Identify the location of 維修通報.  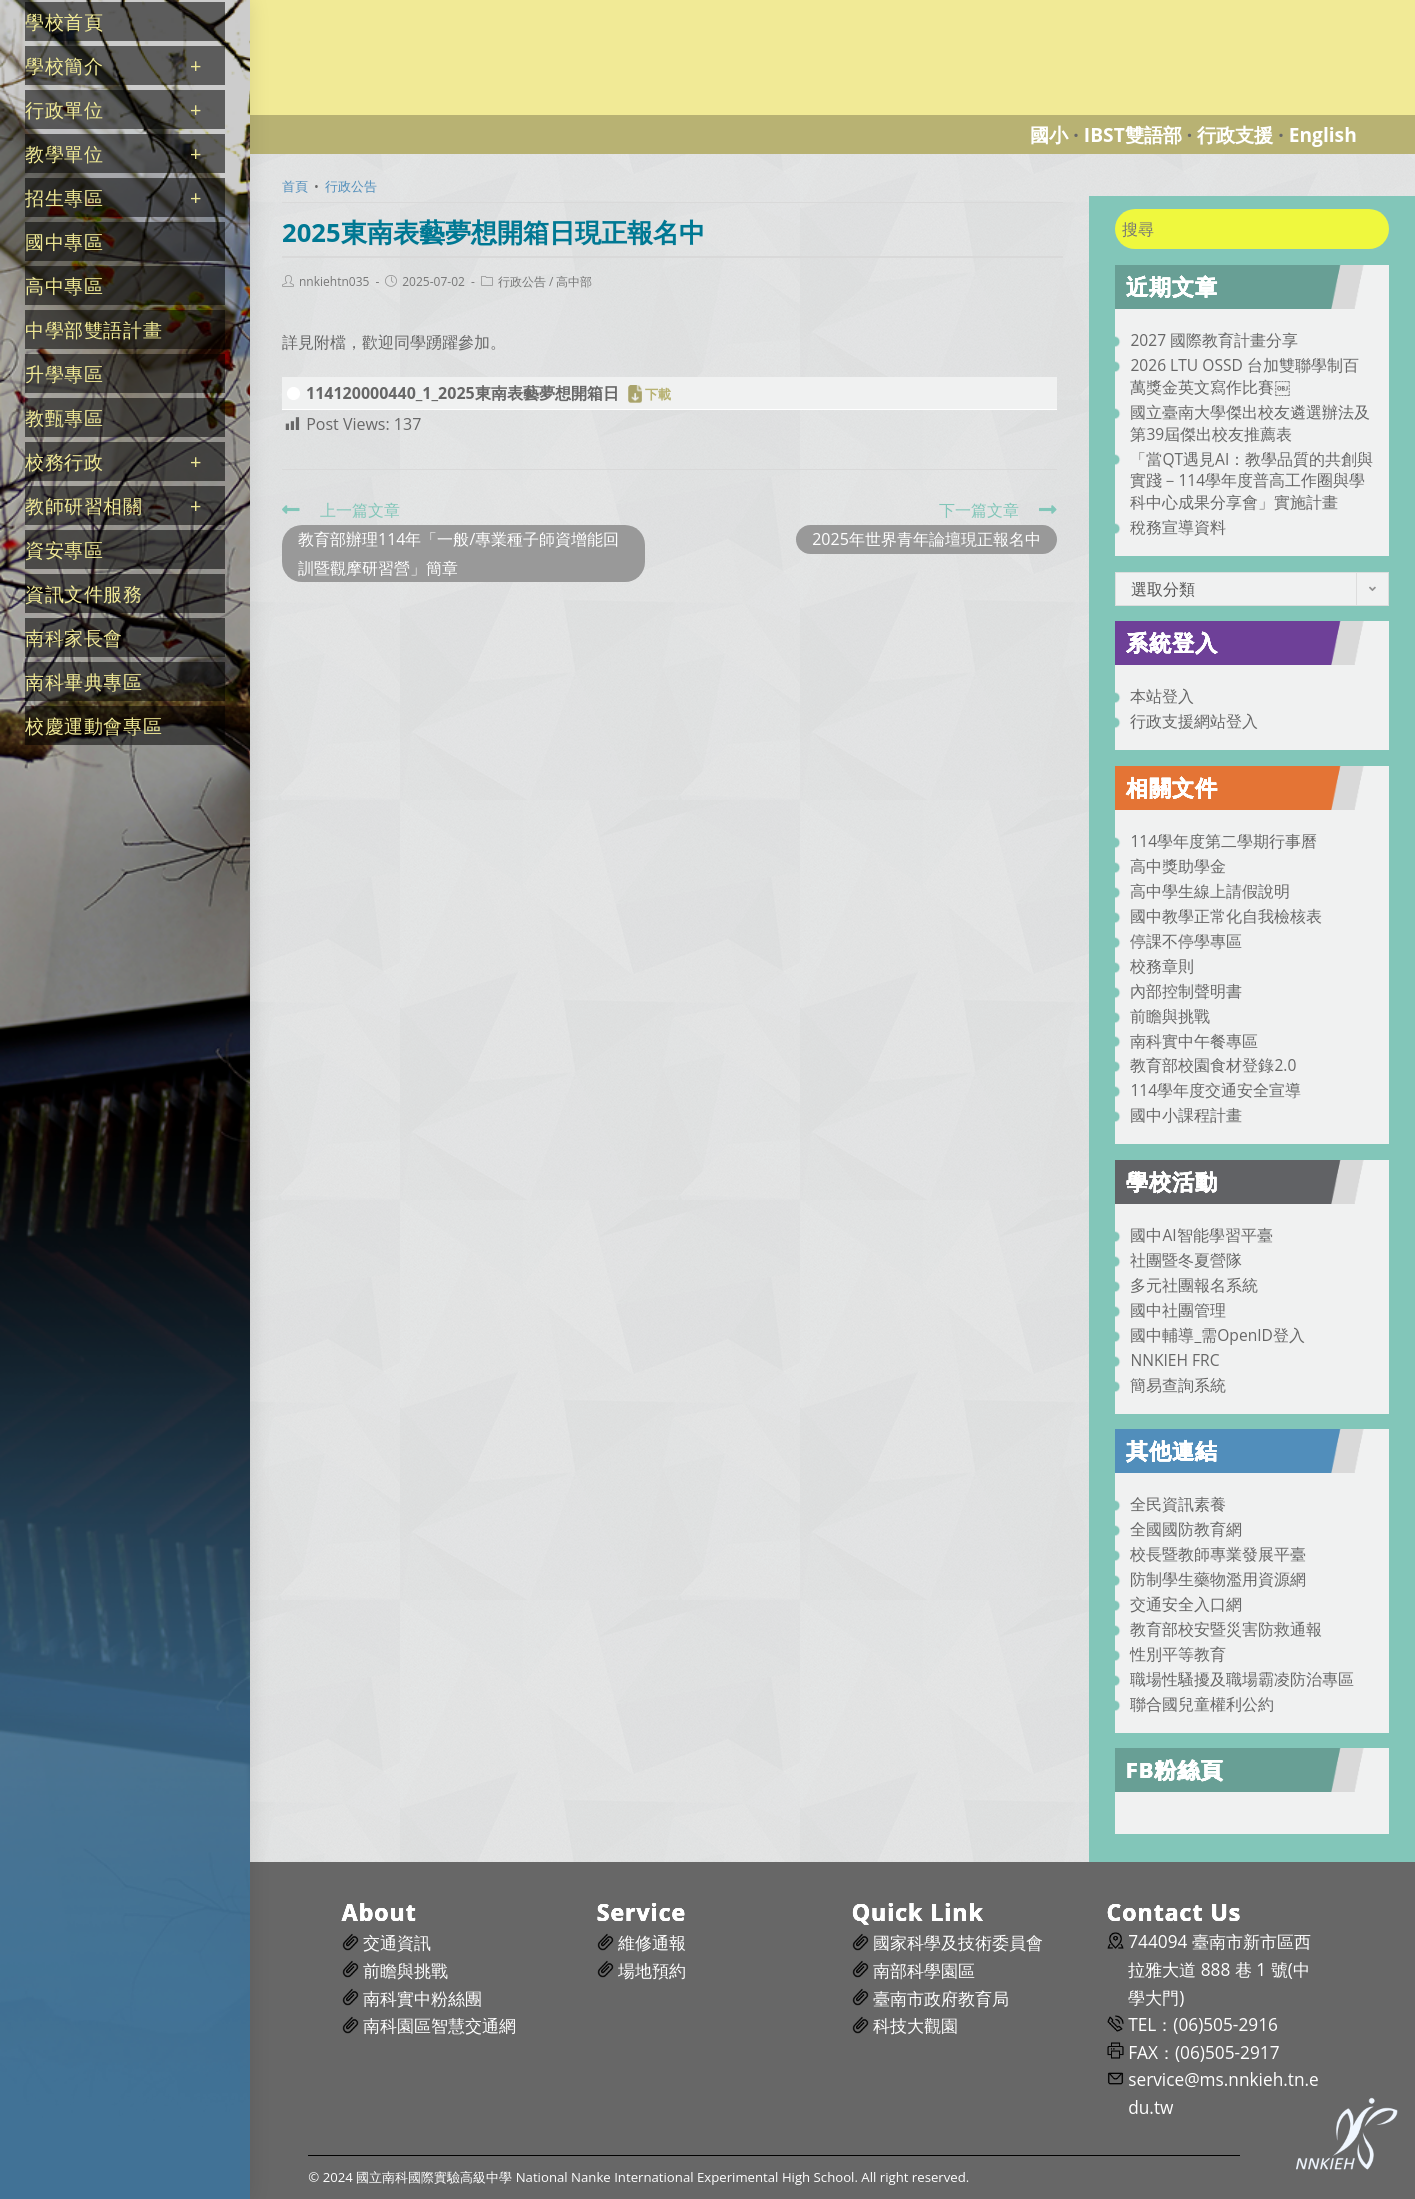
(652, 1942).